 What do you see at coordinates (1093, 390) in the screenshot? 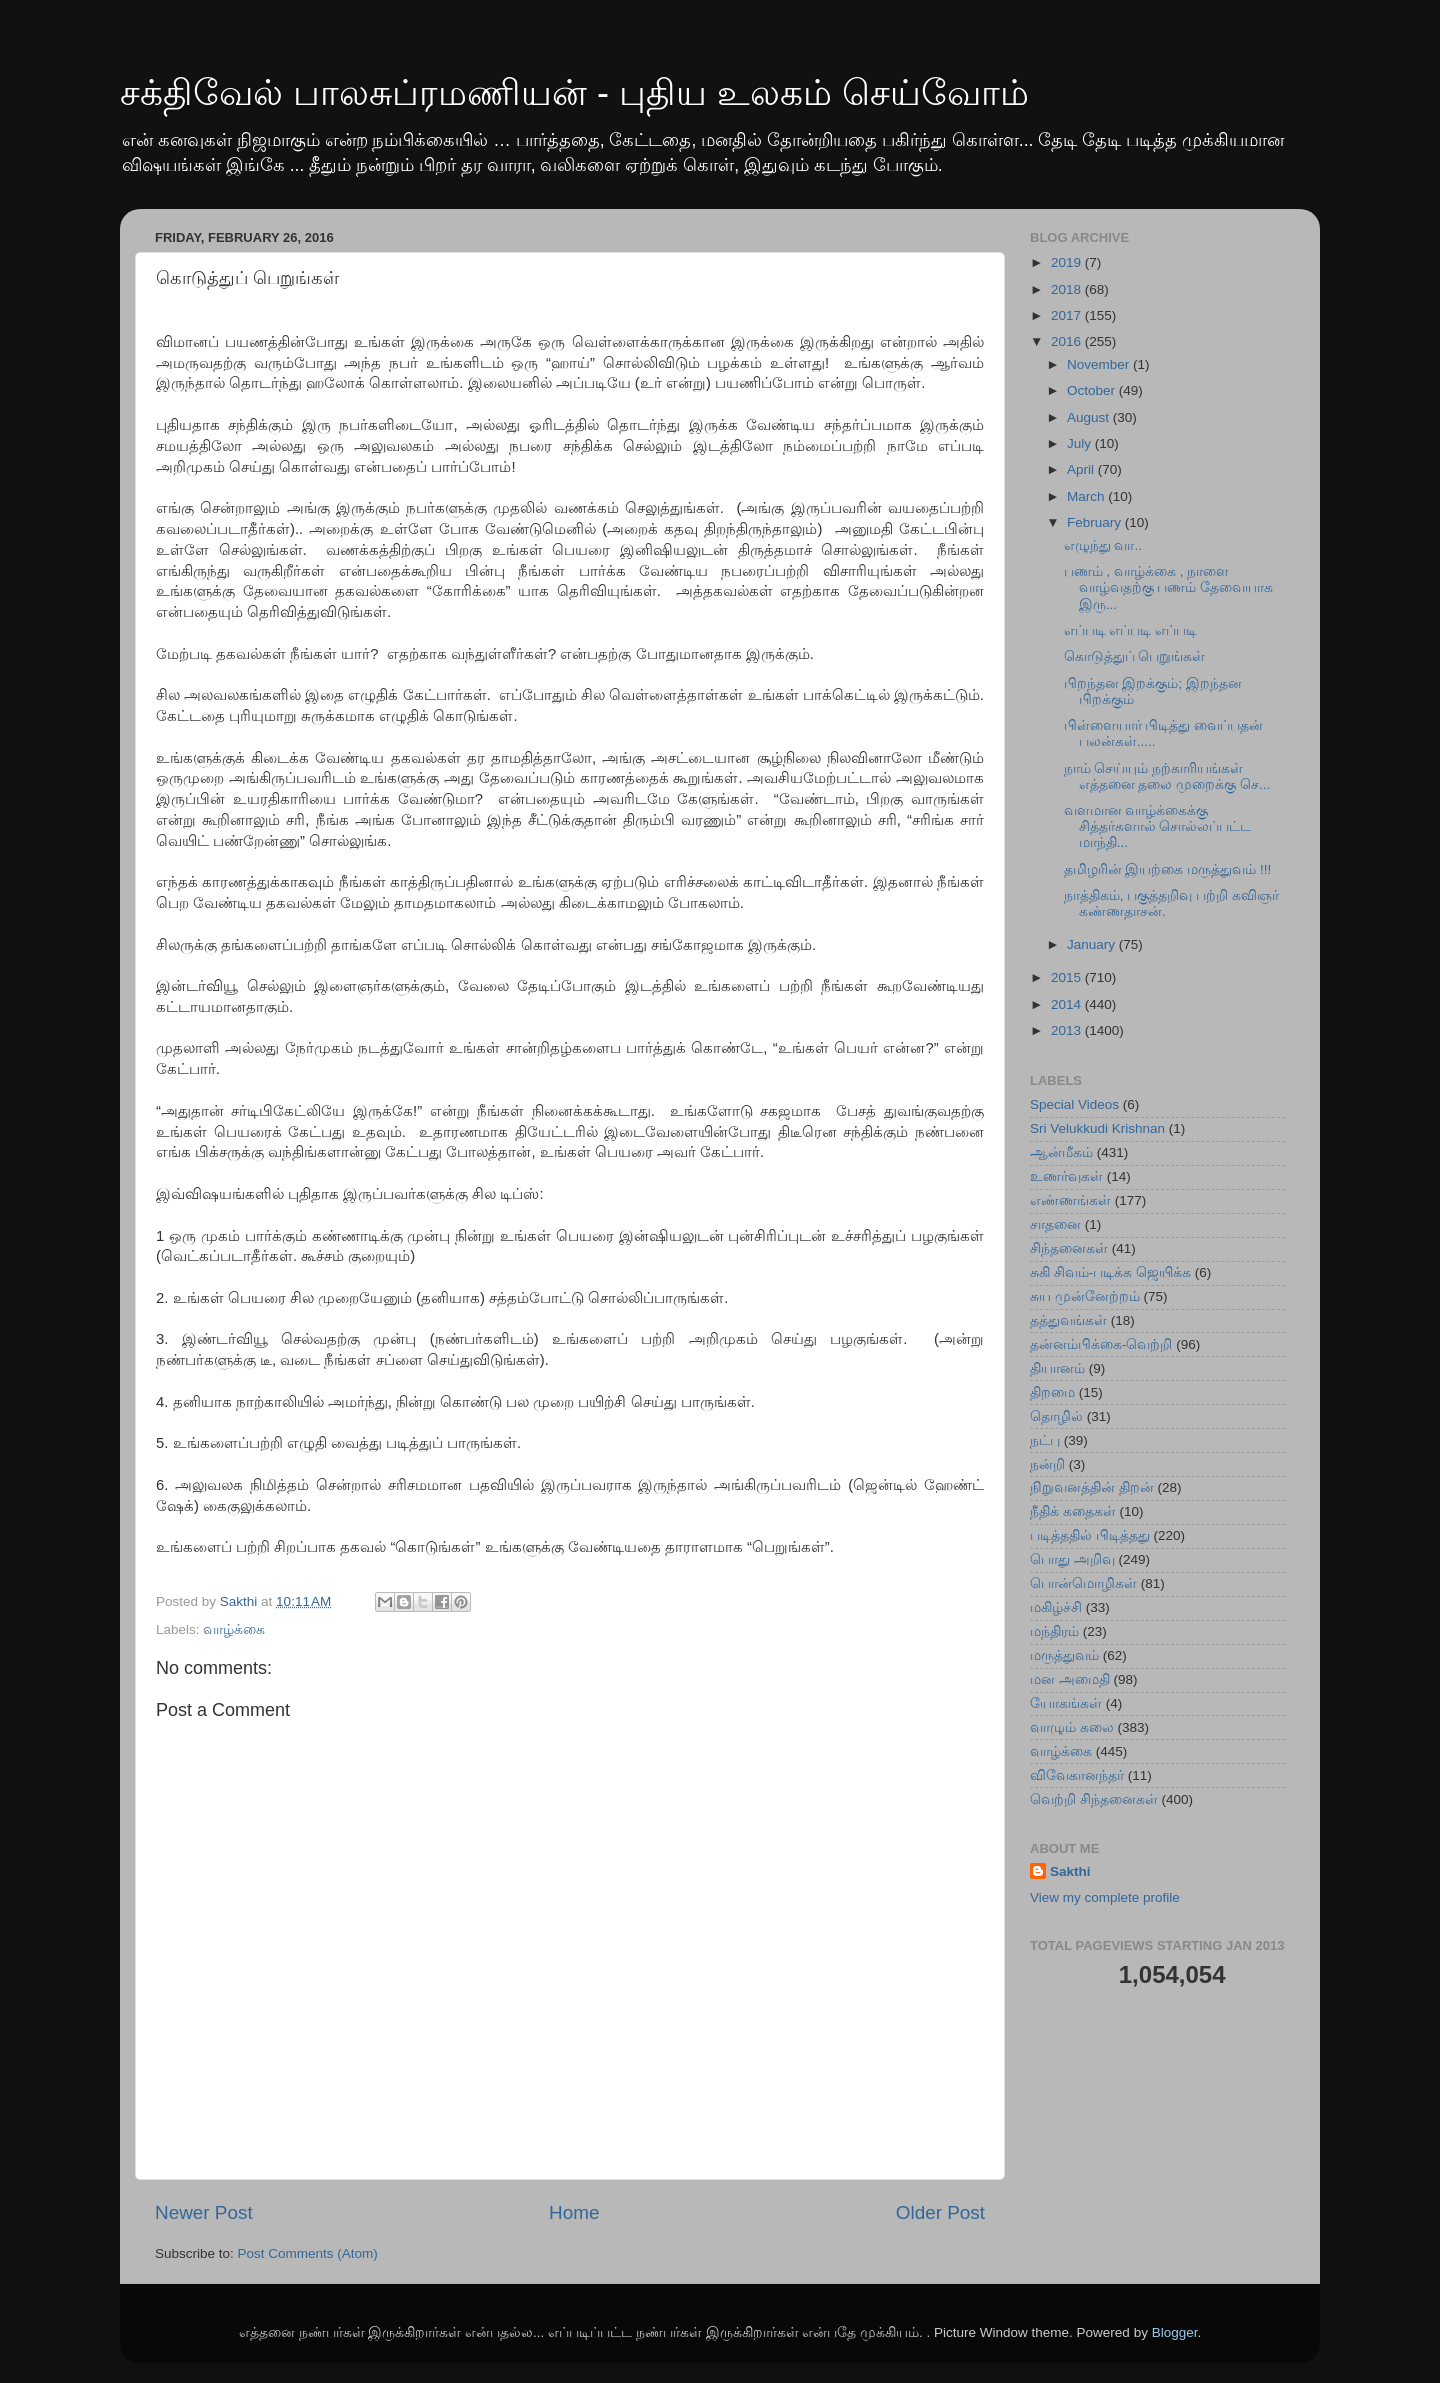
I see `October` at bounding box center [1093, 390].